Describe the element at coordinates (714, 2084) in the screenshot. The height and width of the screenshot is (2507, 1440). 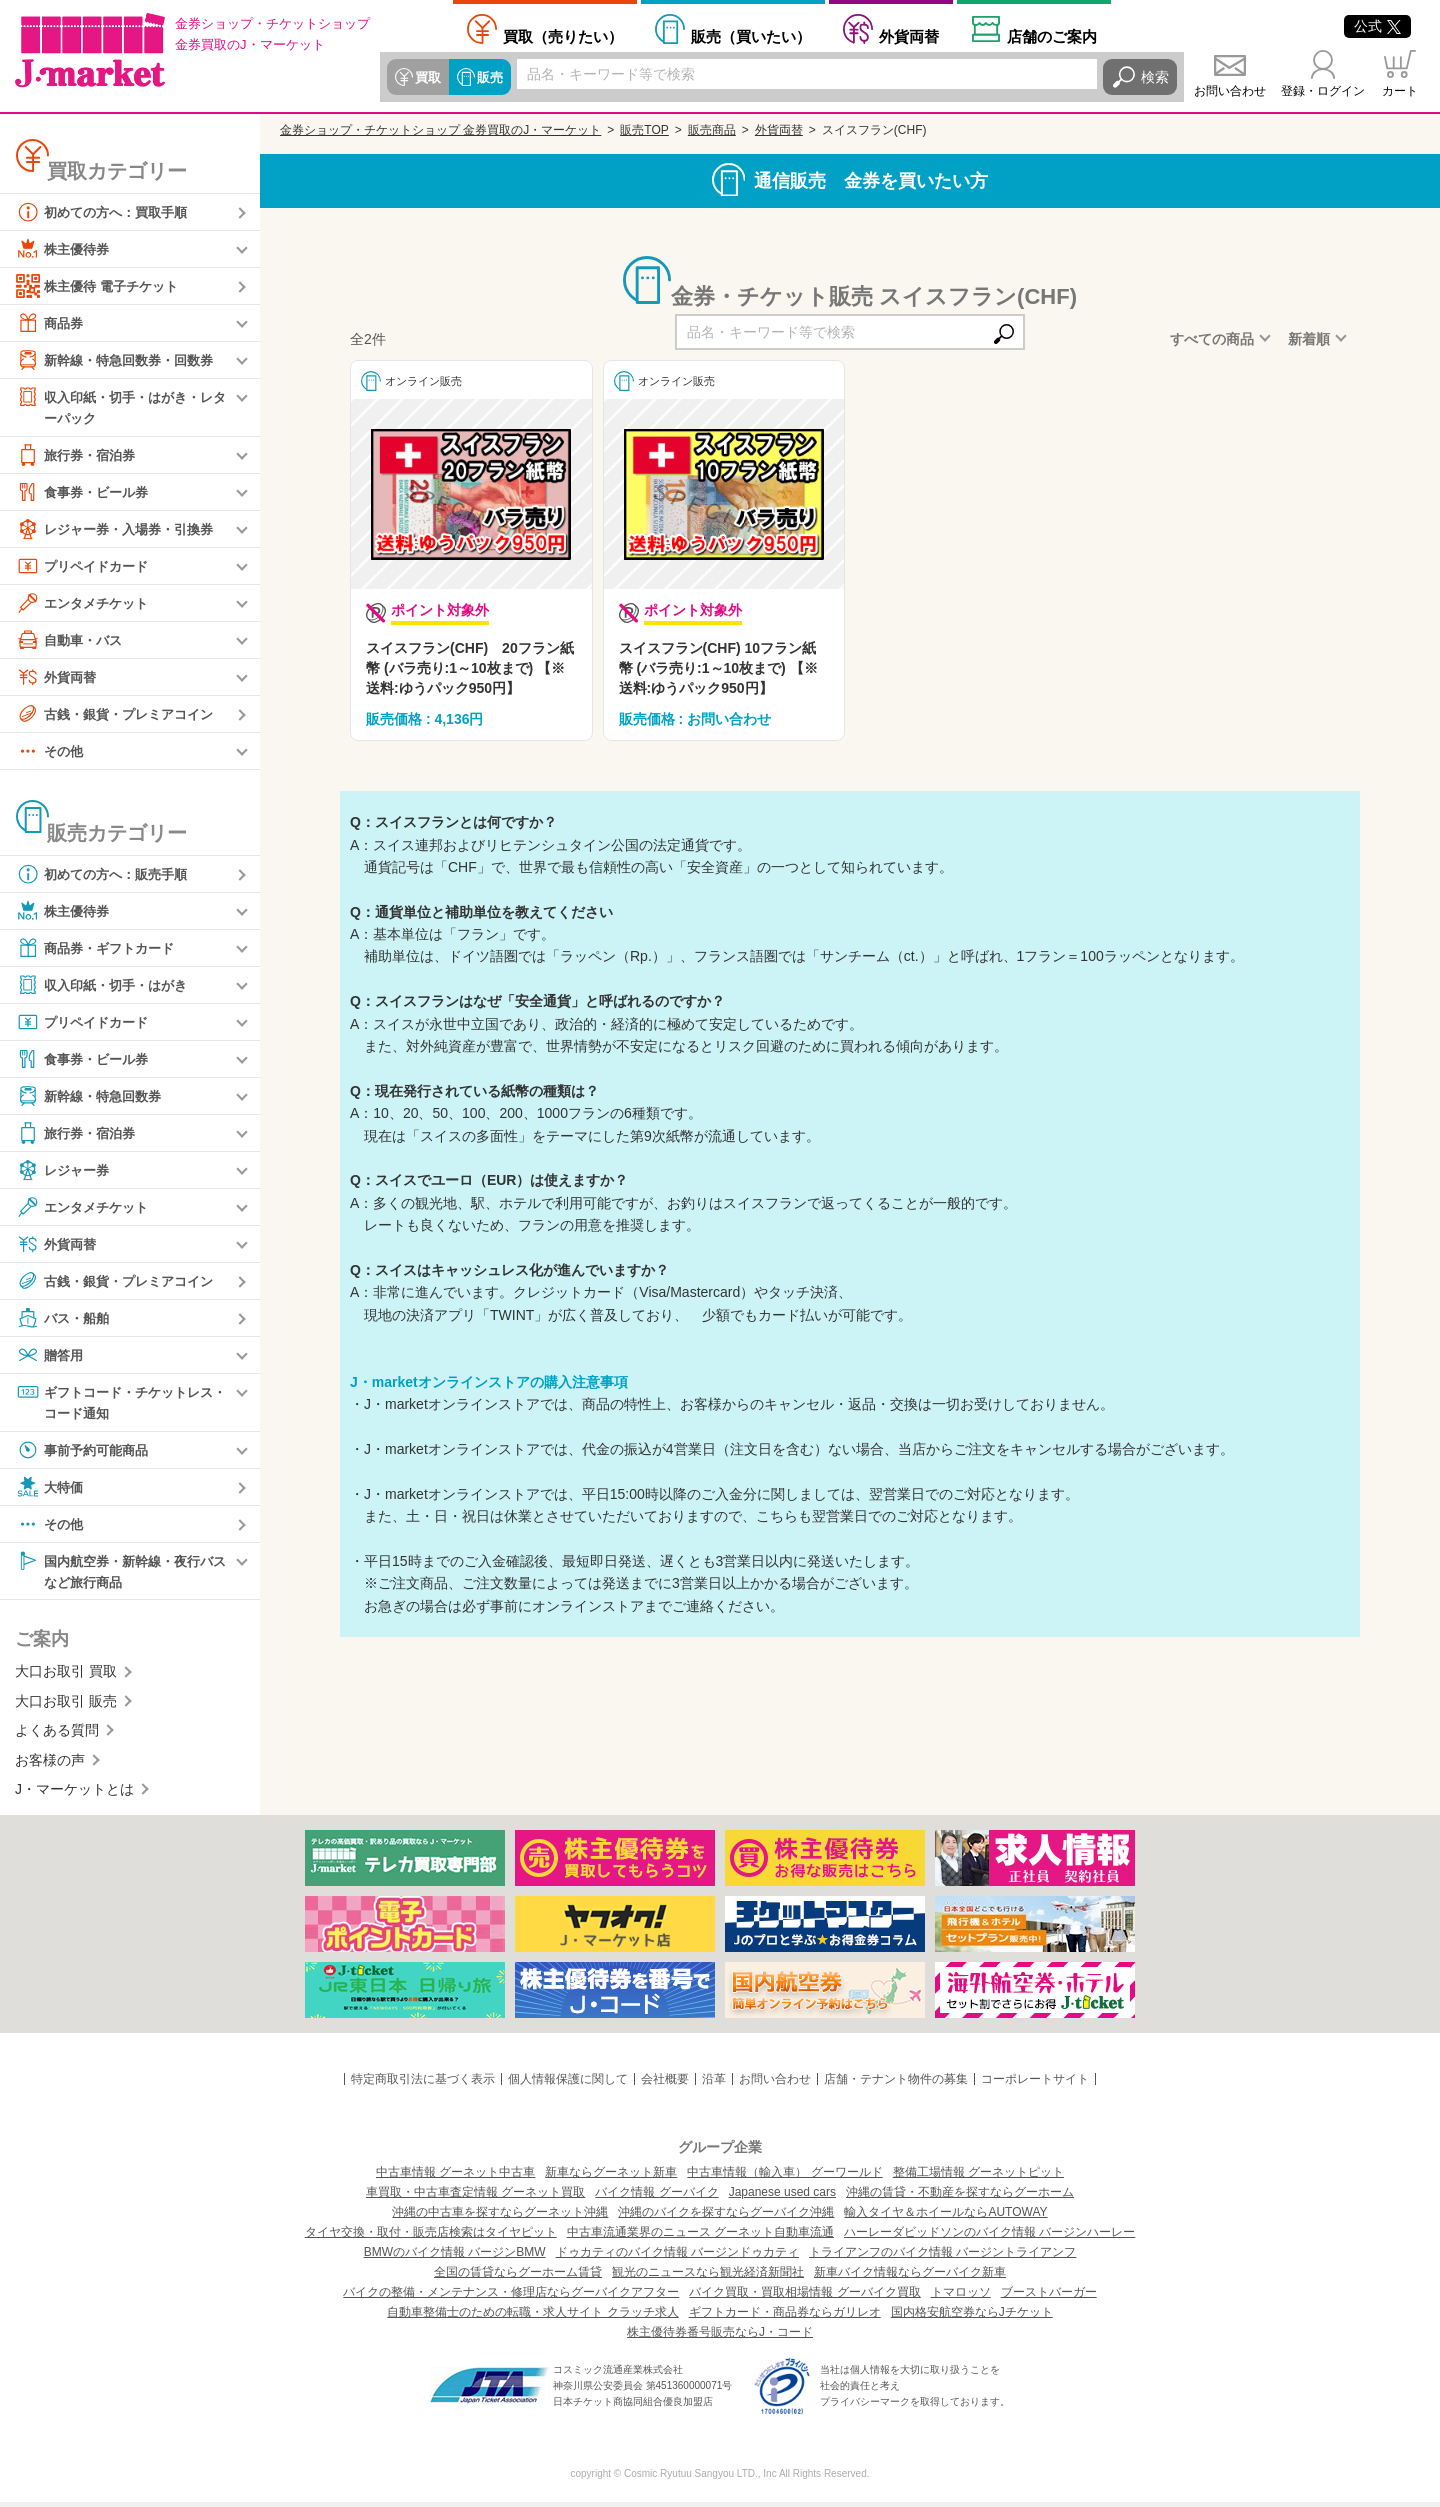
I see `沿革` at that location.